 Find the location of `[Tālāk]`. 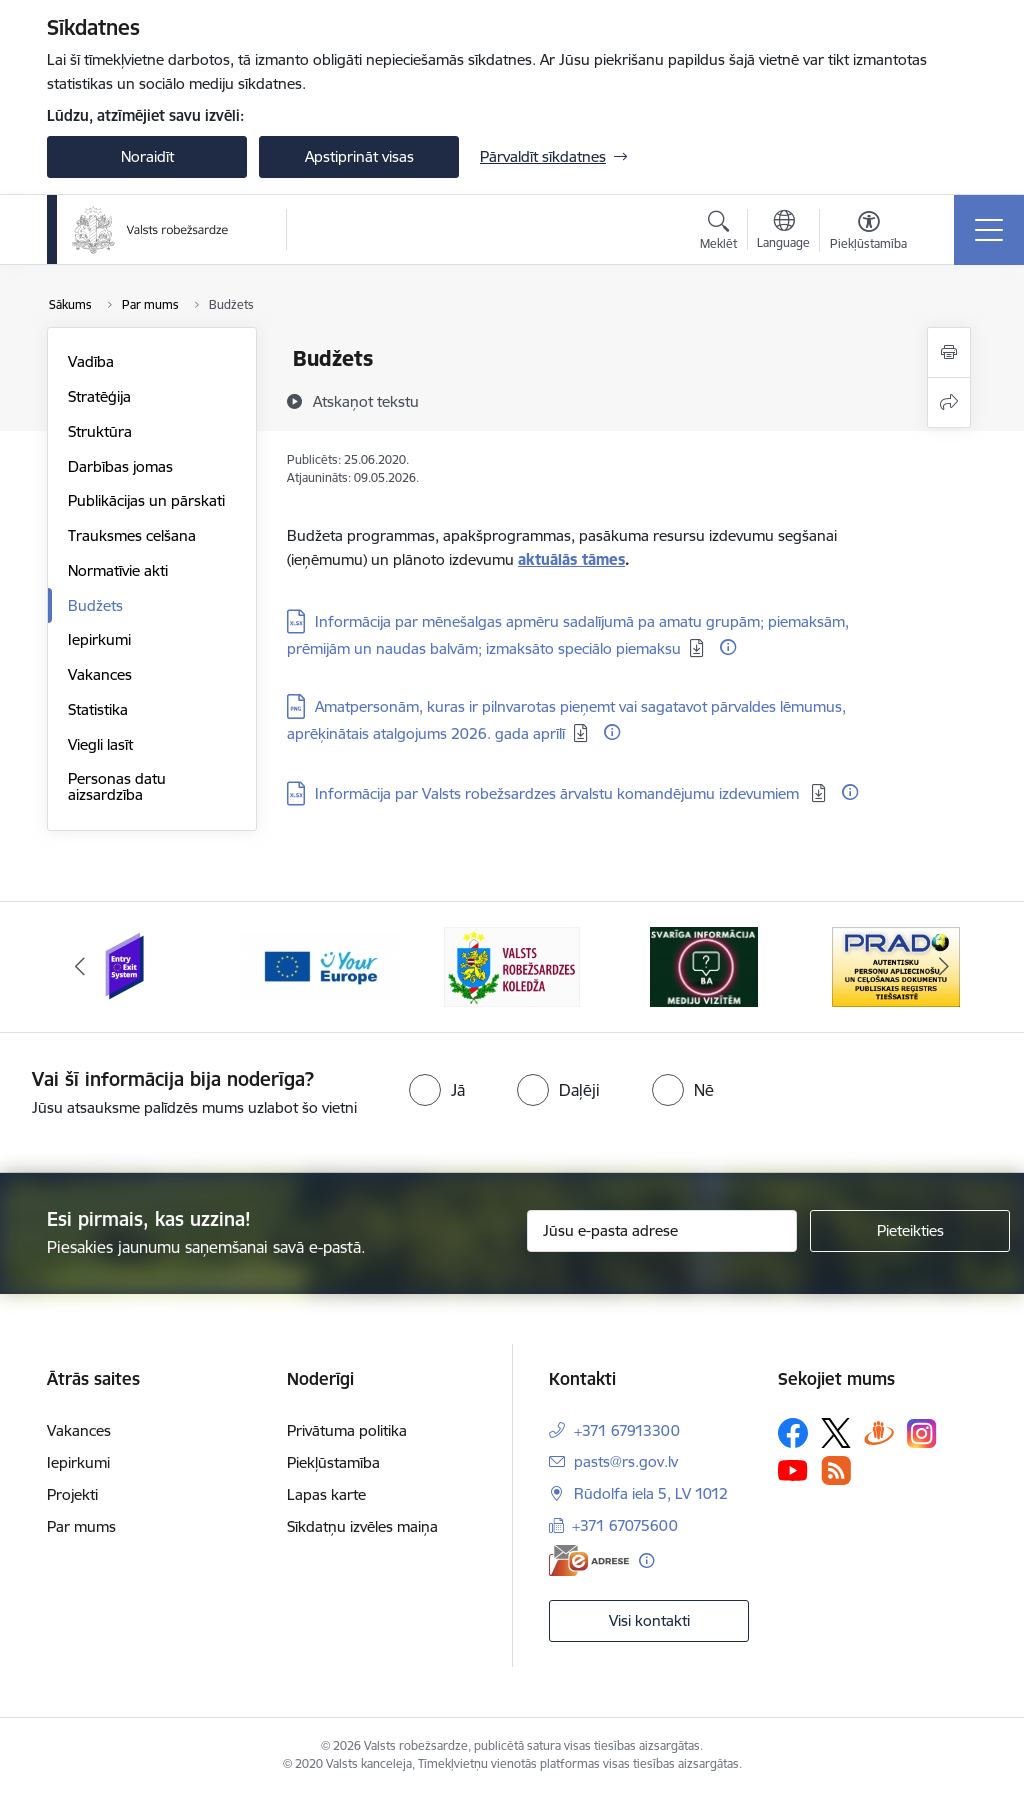

[Tālāk] is located at coordinates (944, 967).